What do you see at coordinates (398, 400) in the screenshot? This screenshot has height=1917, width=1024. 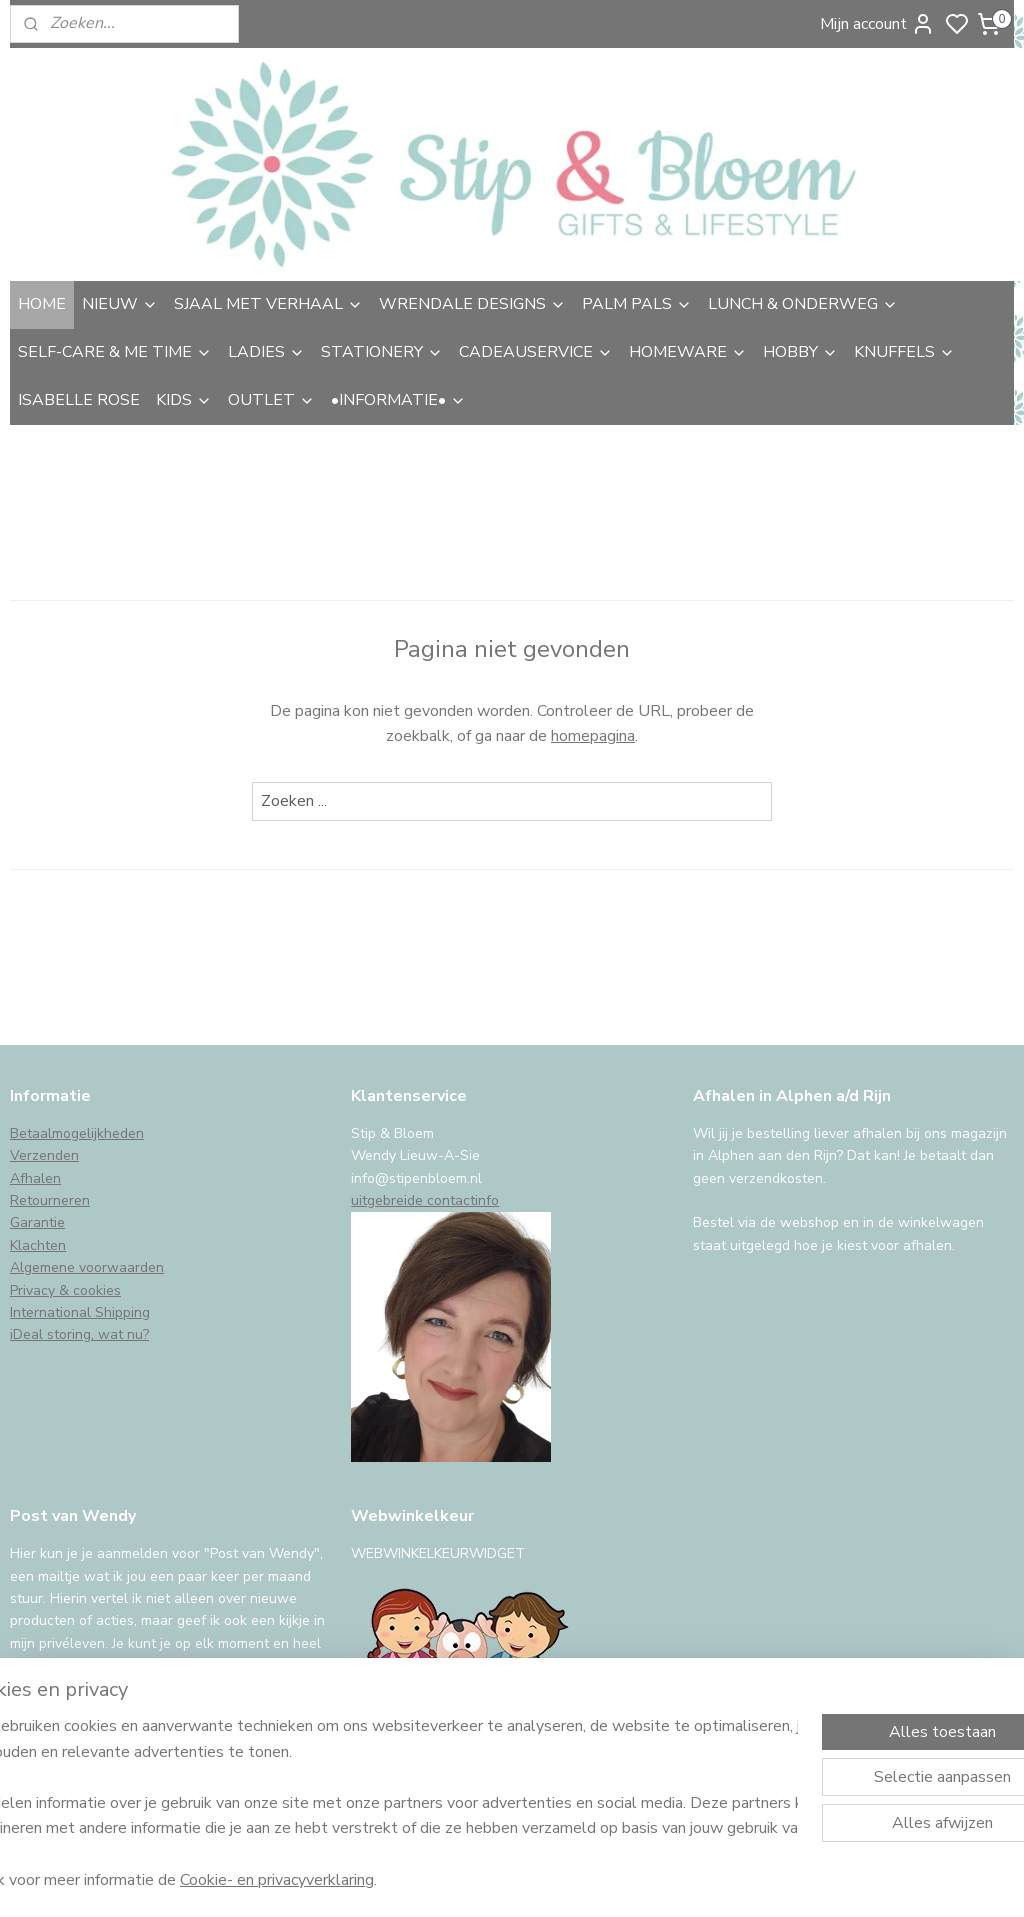 I see `•INFORMATIE•` at bounding box center [398, 400].